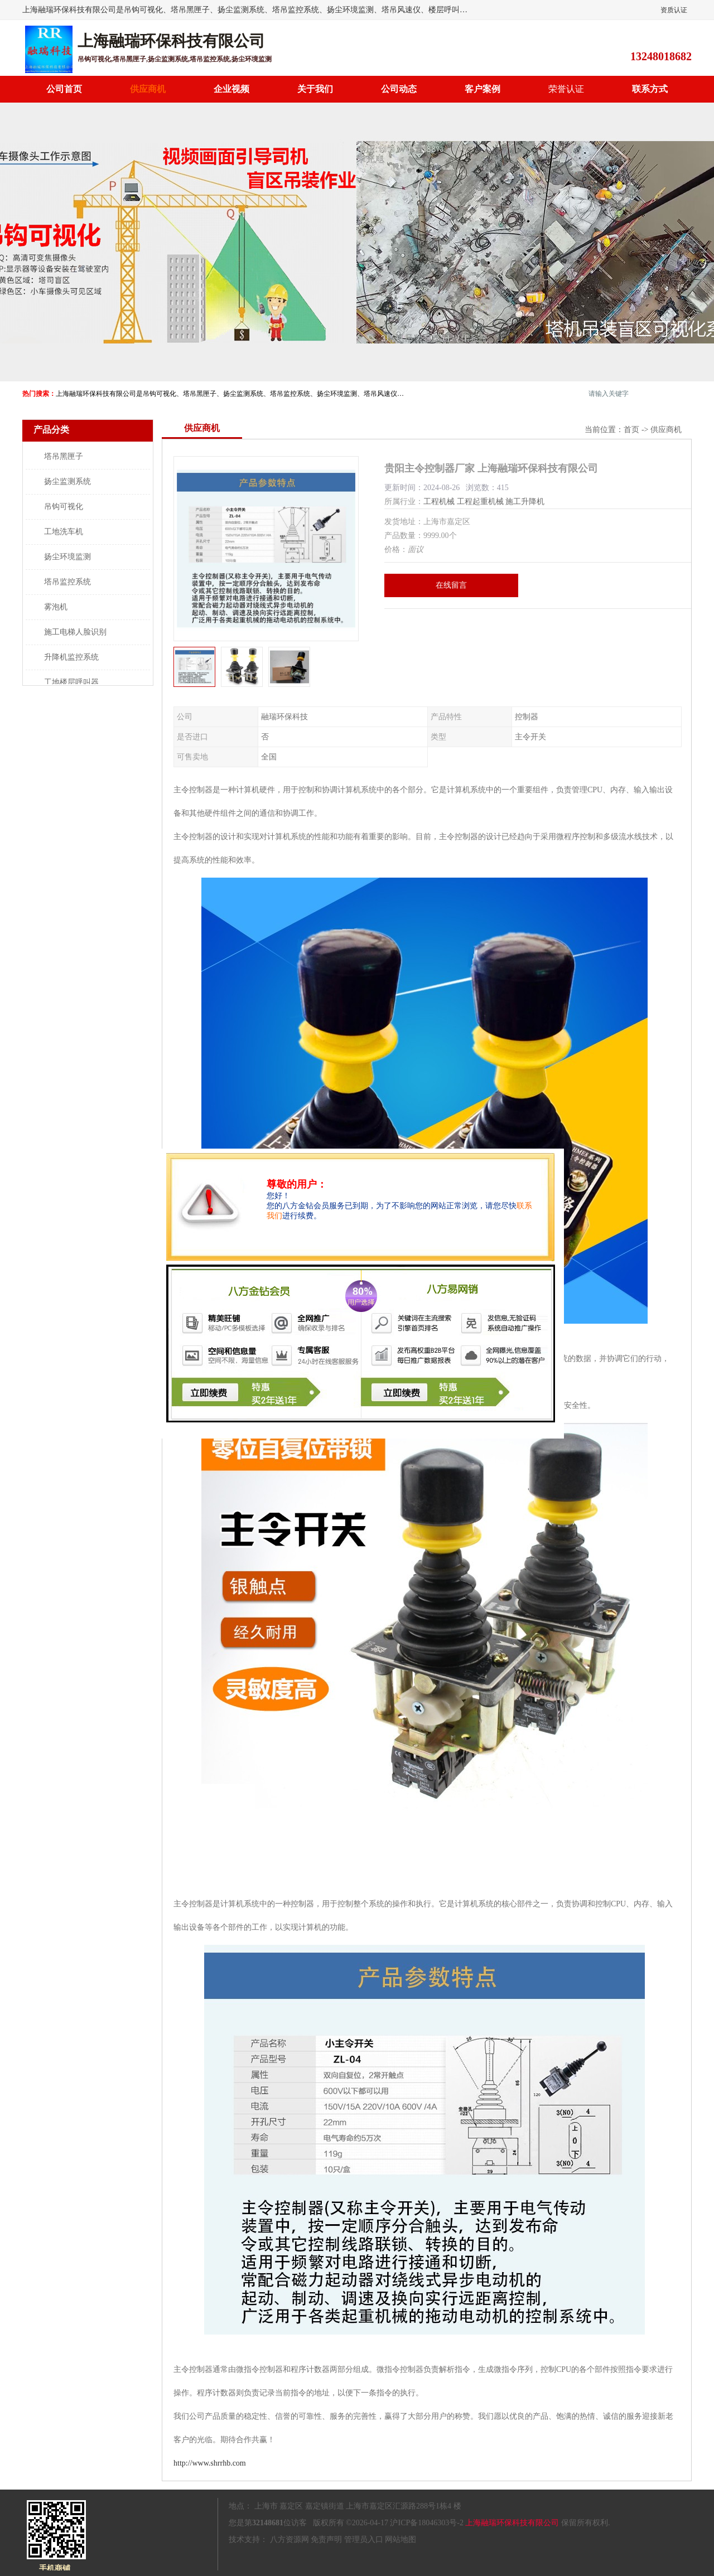 This screenshot has width=714, height=2576. I want to click on 塔吊监控系统, so click(67, 582).